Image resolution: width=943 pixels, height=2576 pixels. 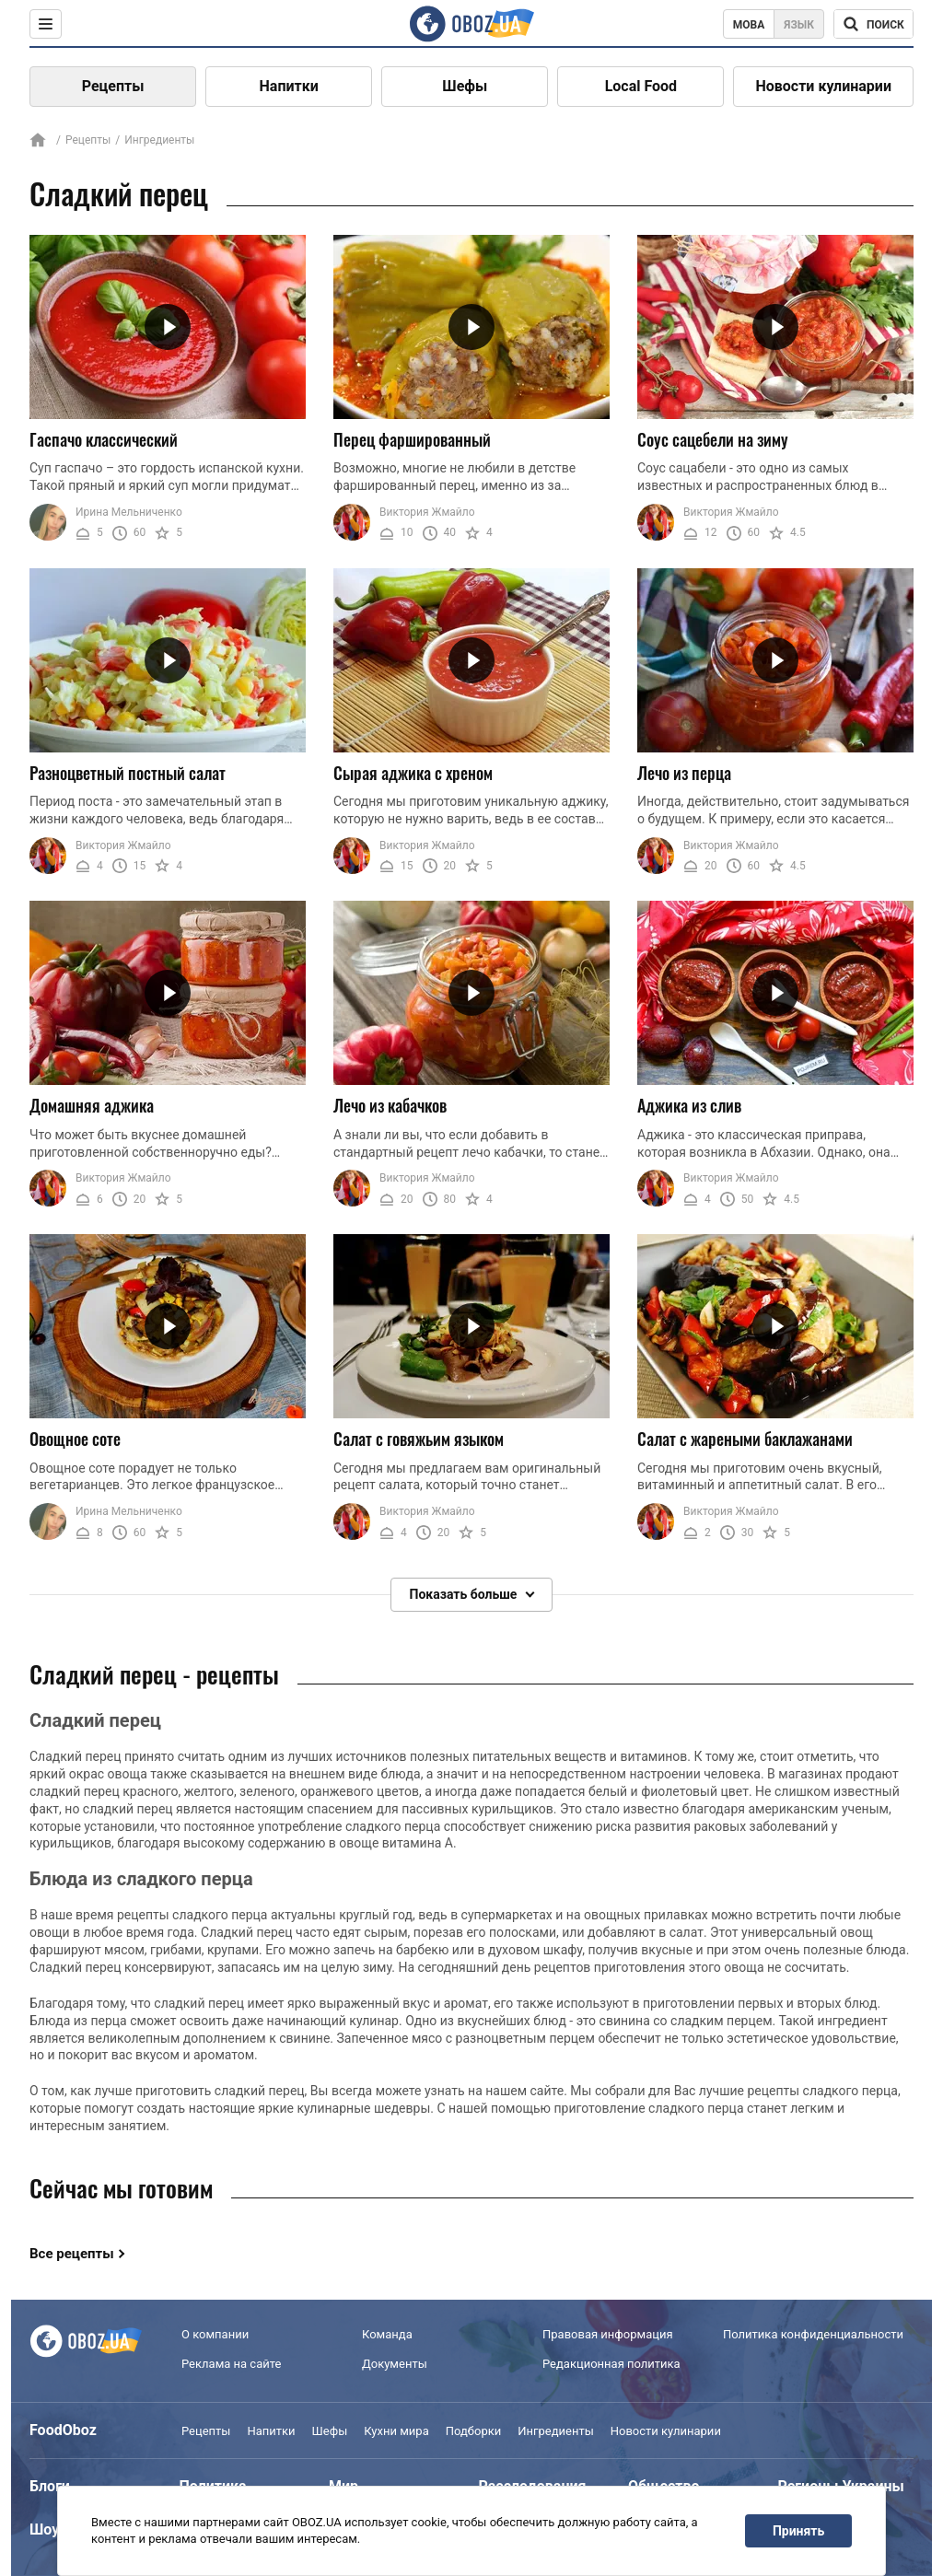 What do you see at coordinates (823, 86) in the screenshot?
I see `Новости кулинарии` at bounding box center [823, 86].